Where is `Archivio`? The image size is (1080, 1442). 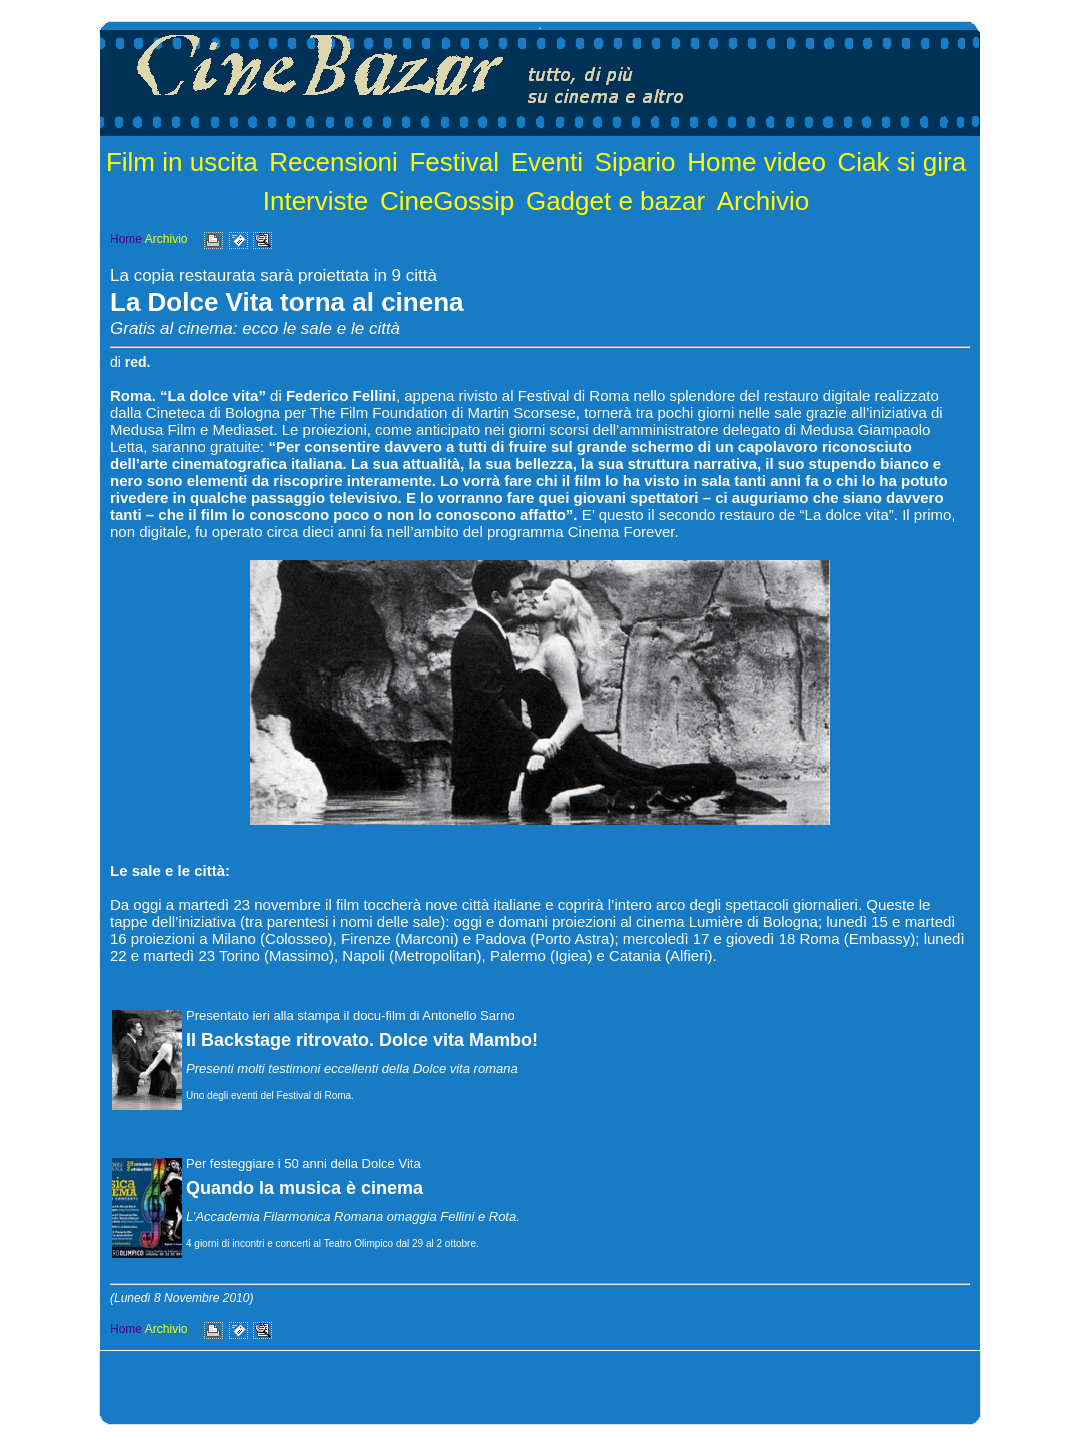 Archivio is located at coordinates (763, 201).